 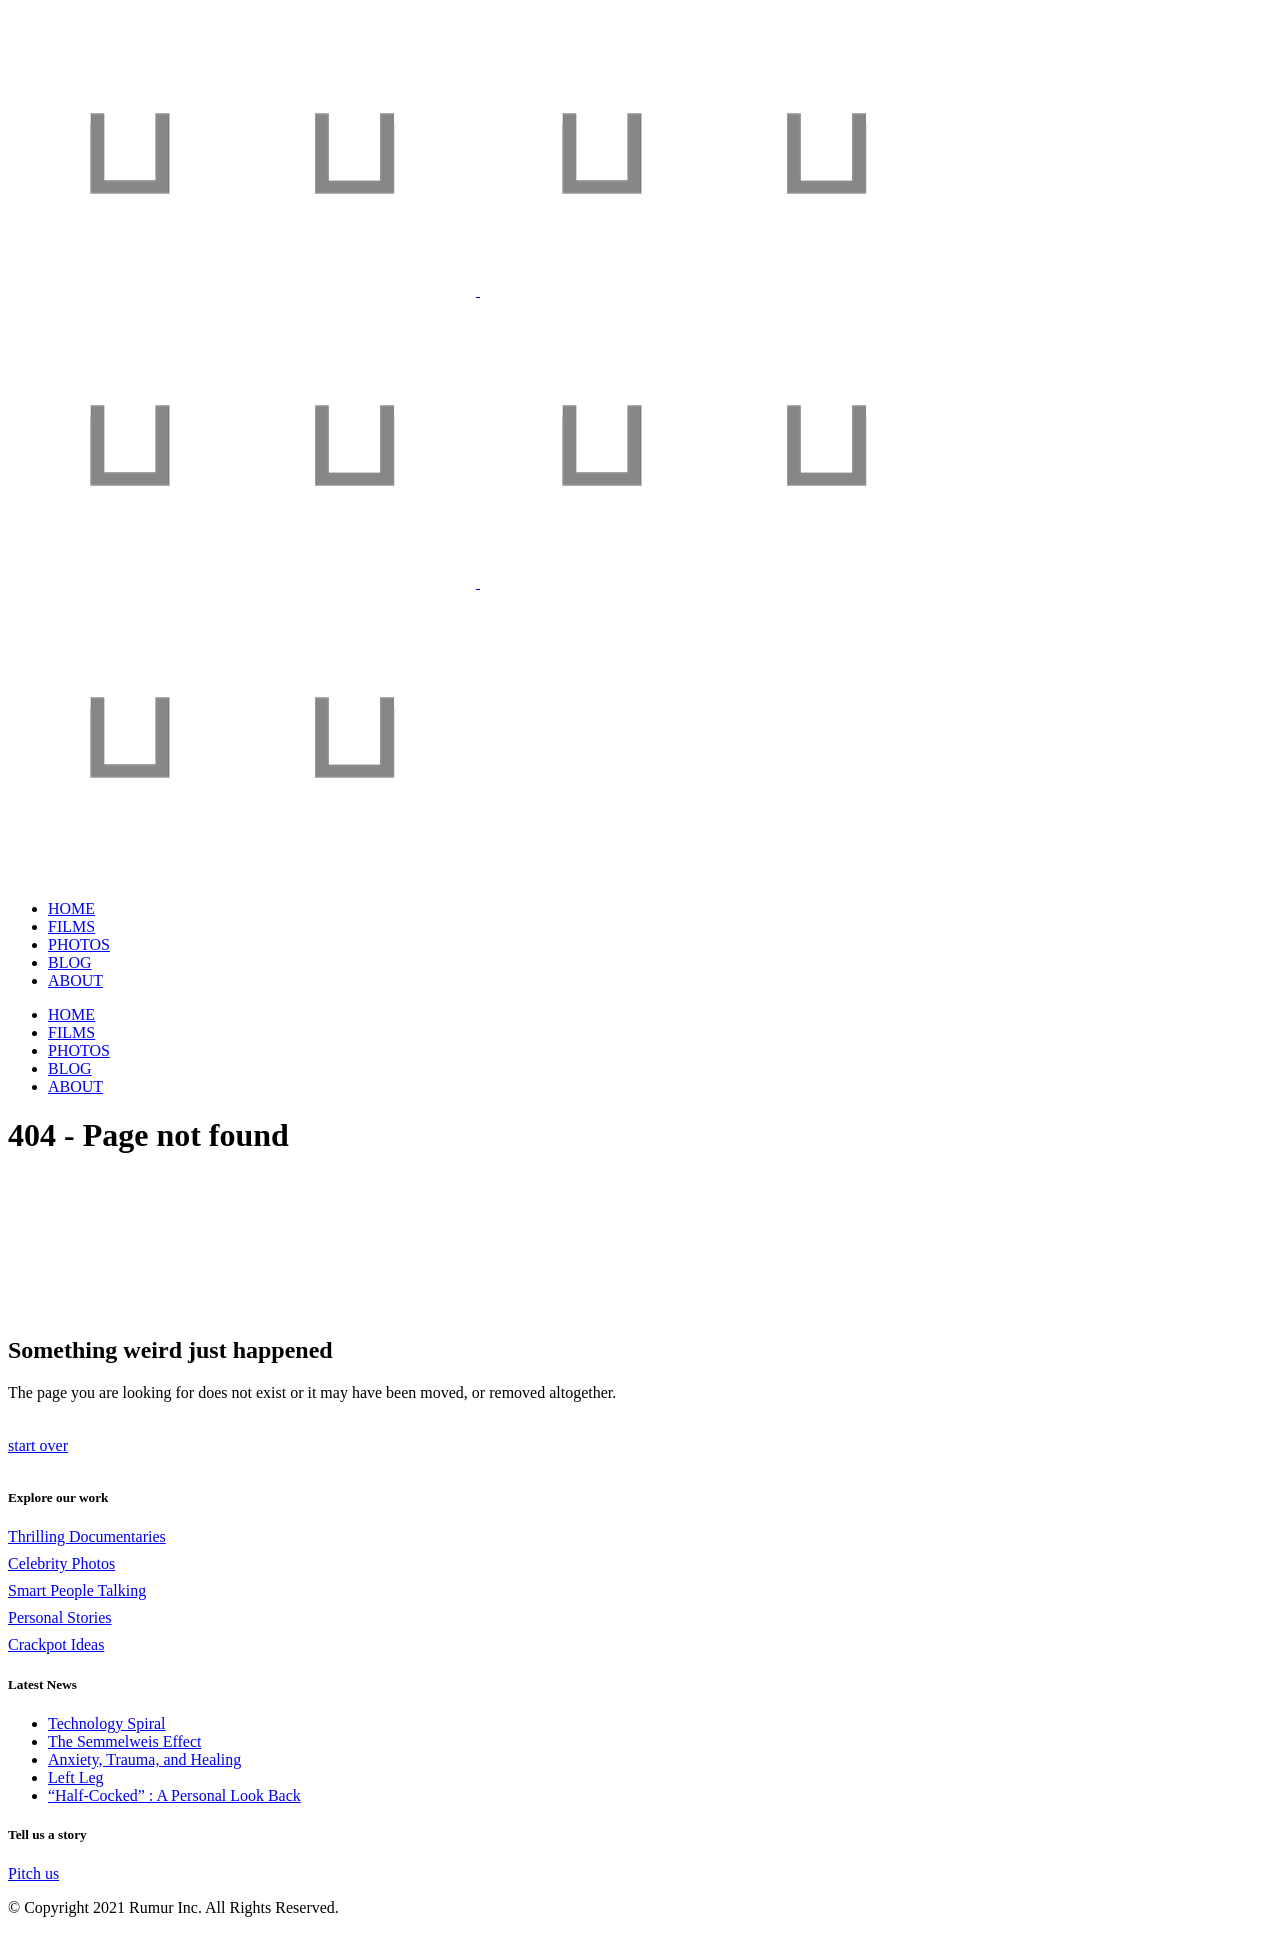 I want to click on “Half-Cocked” : A Personal Look Back, so click(x=174, y=1795).